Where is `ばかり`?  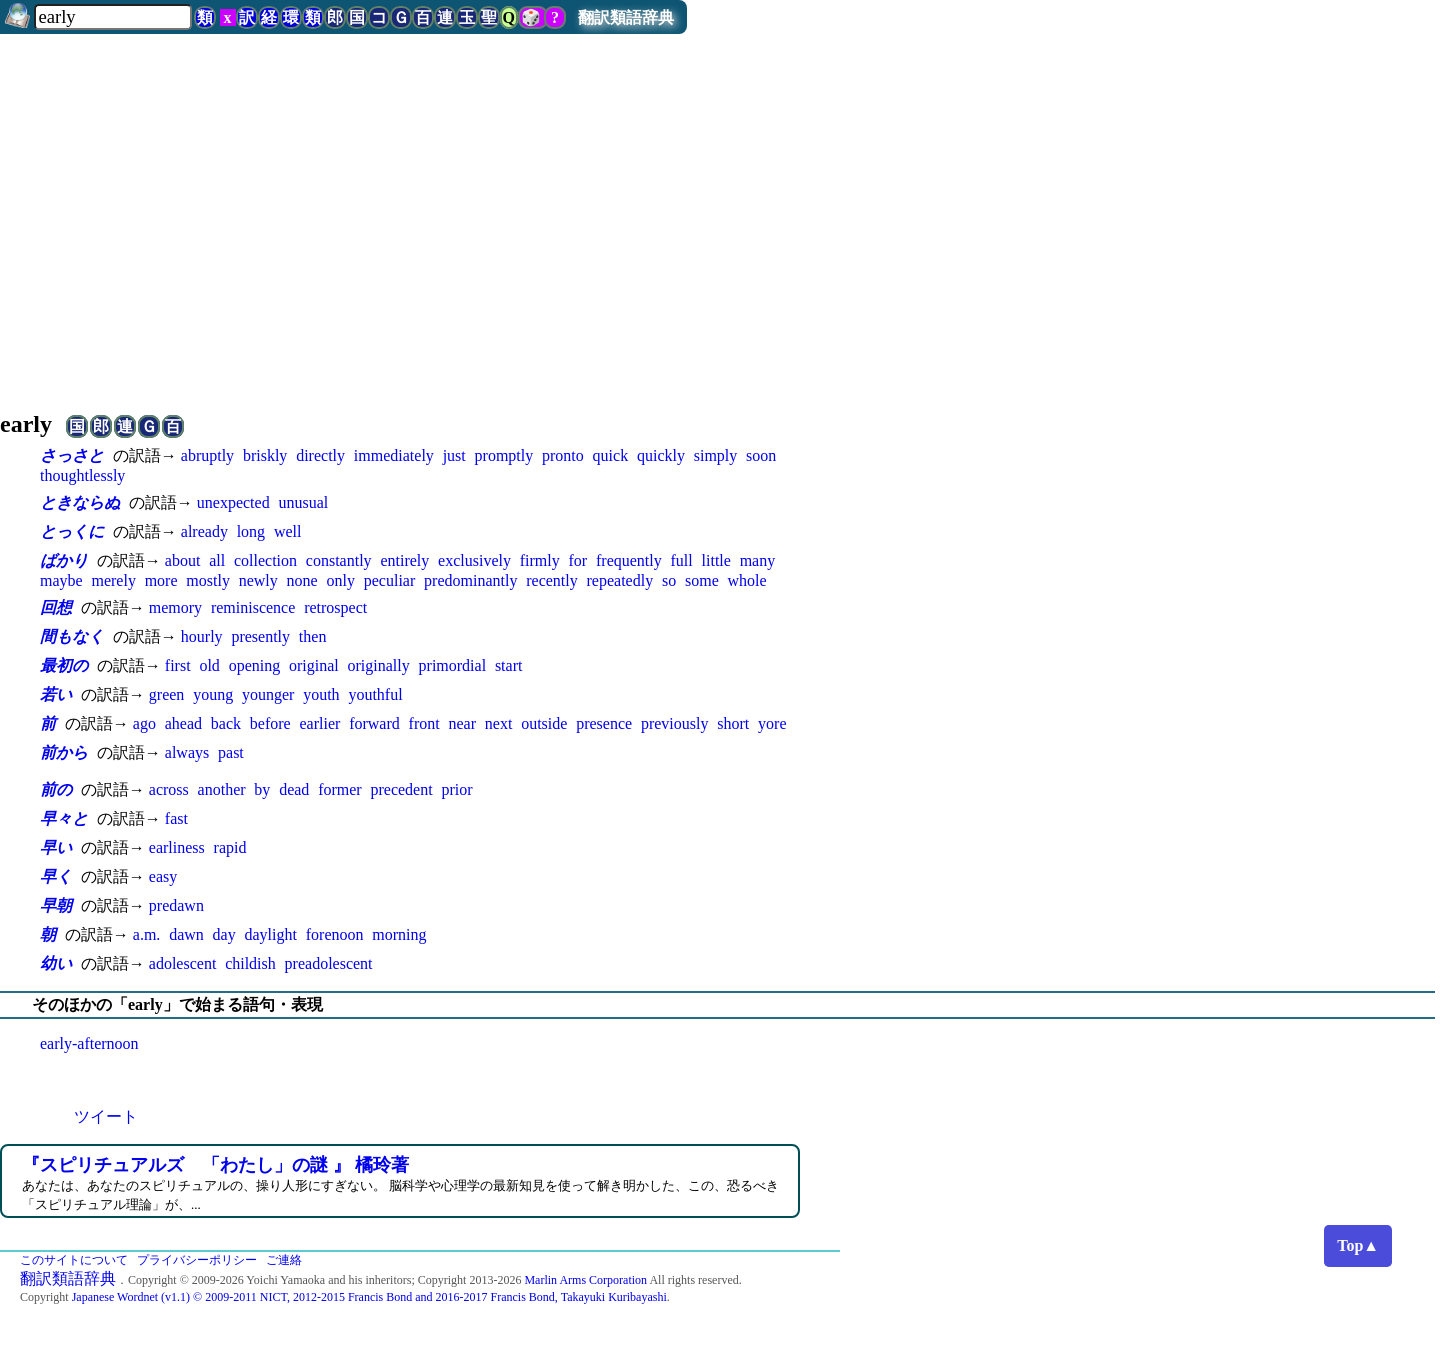
ばかり is located at coordinates (64, 560).